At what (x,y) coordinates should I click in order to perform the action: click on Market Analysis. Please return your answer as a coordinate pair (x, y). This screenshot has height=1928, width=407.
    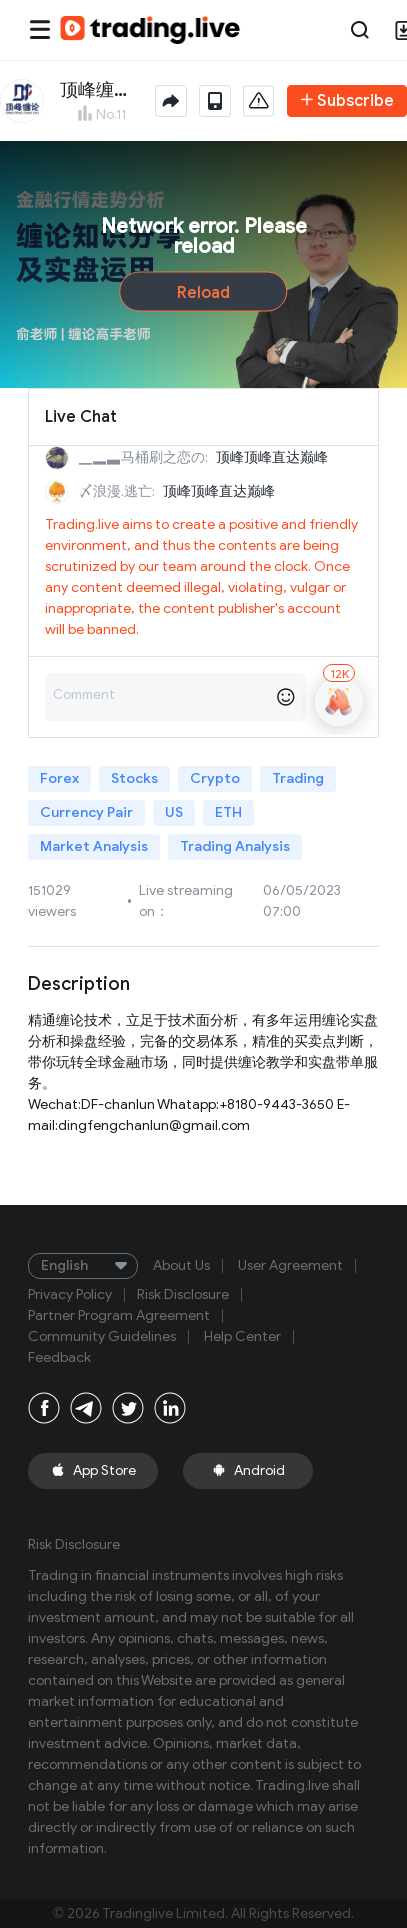
    Looking at the image, I should click on (94, 846).